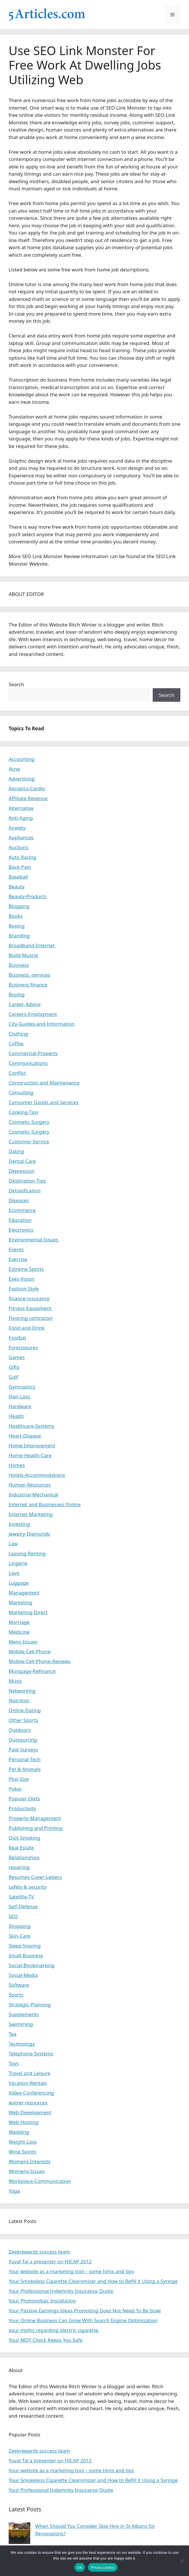 Image resolution: width=189 pixels, height=2576 pixels. Describe the element at coordinates (16, 1994) in the screenshot. I see `Sports` at that location.